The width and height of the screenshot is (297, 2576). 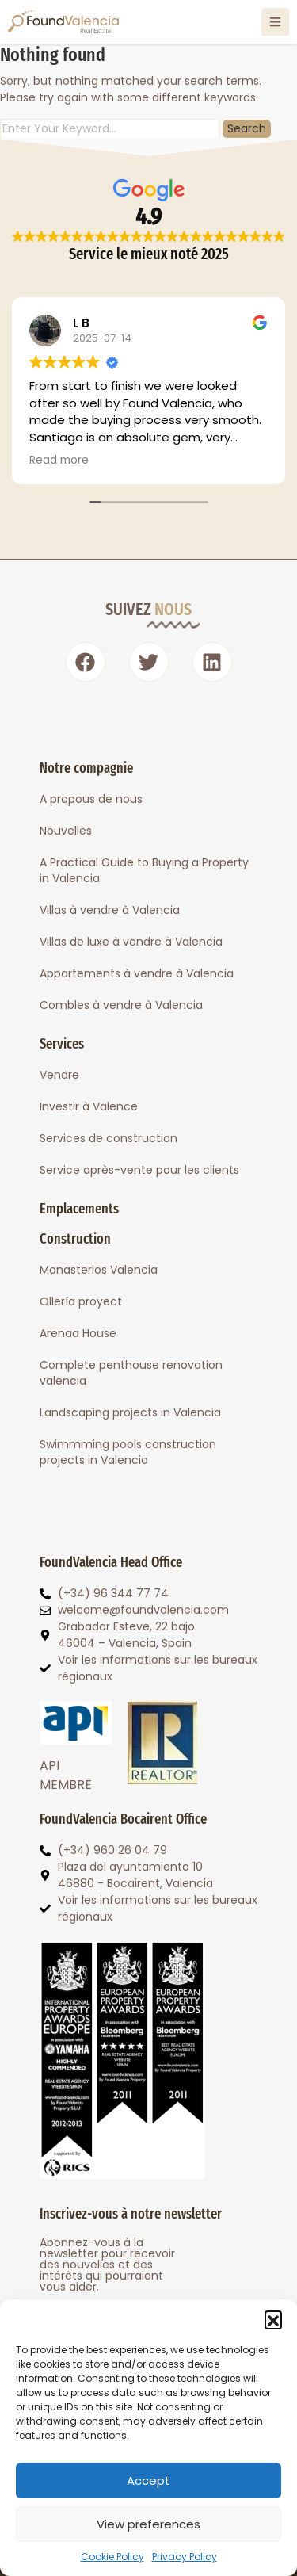 What do you see at coordinates (112, 2556) in the screenshot?
I see `Cookie Policy` at bounding box center [112, 2556].